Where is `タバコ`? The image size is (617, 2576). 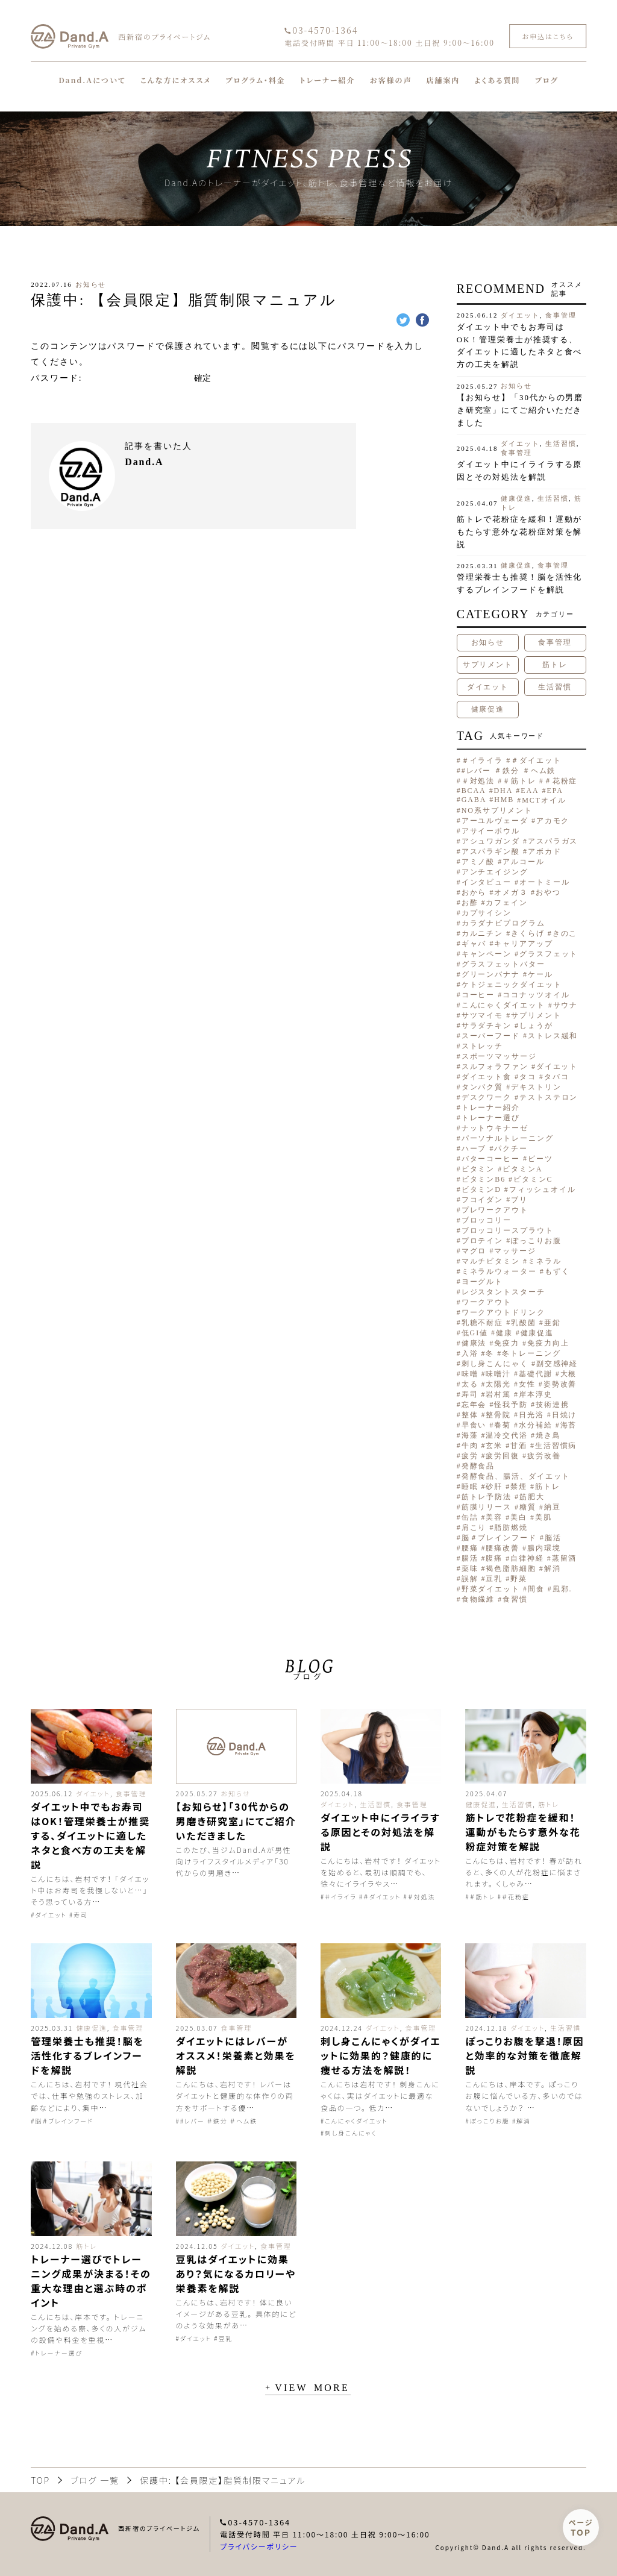
タバコ is located at coordinates (556, 1077).